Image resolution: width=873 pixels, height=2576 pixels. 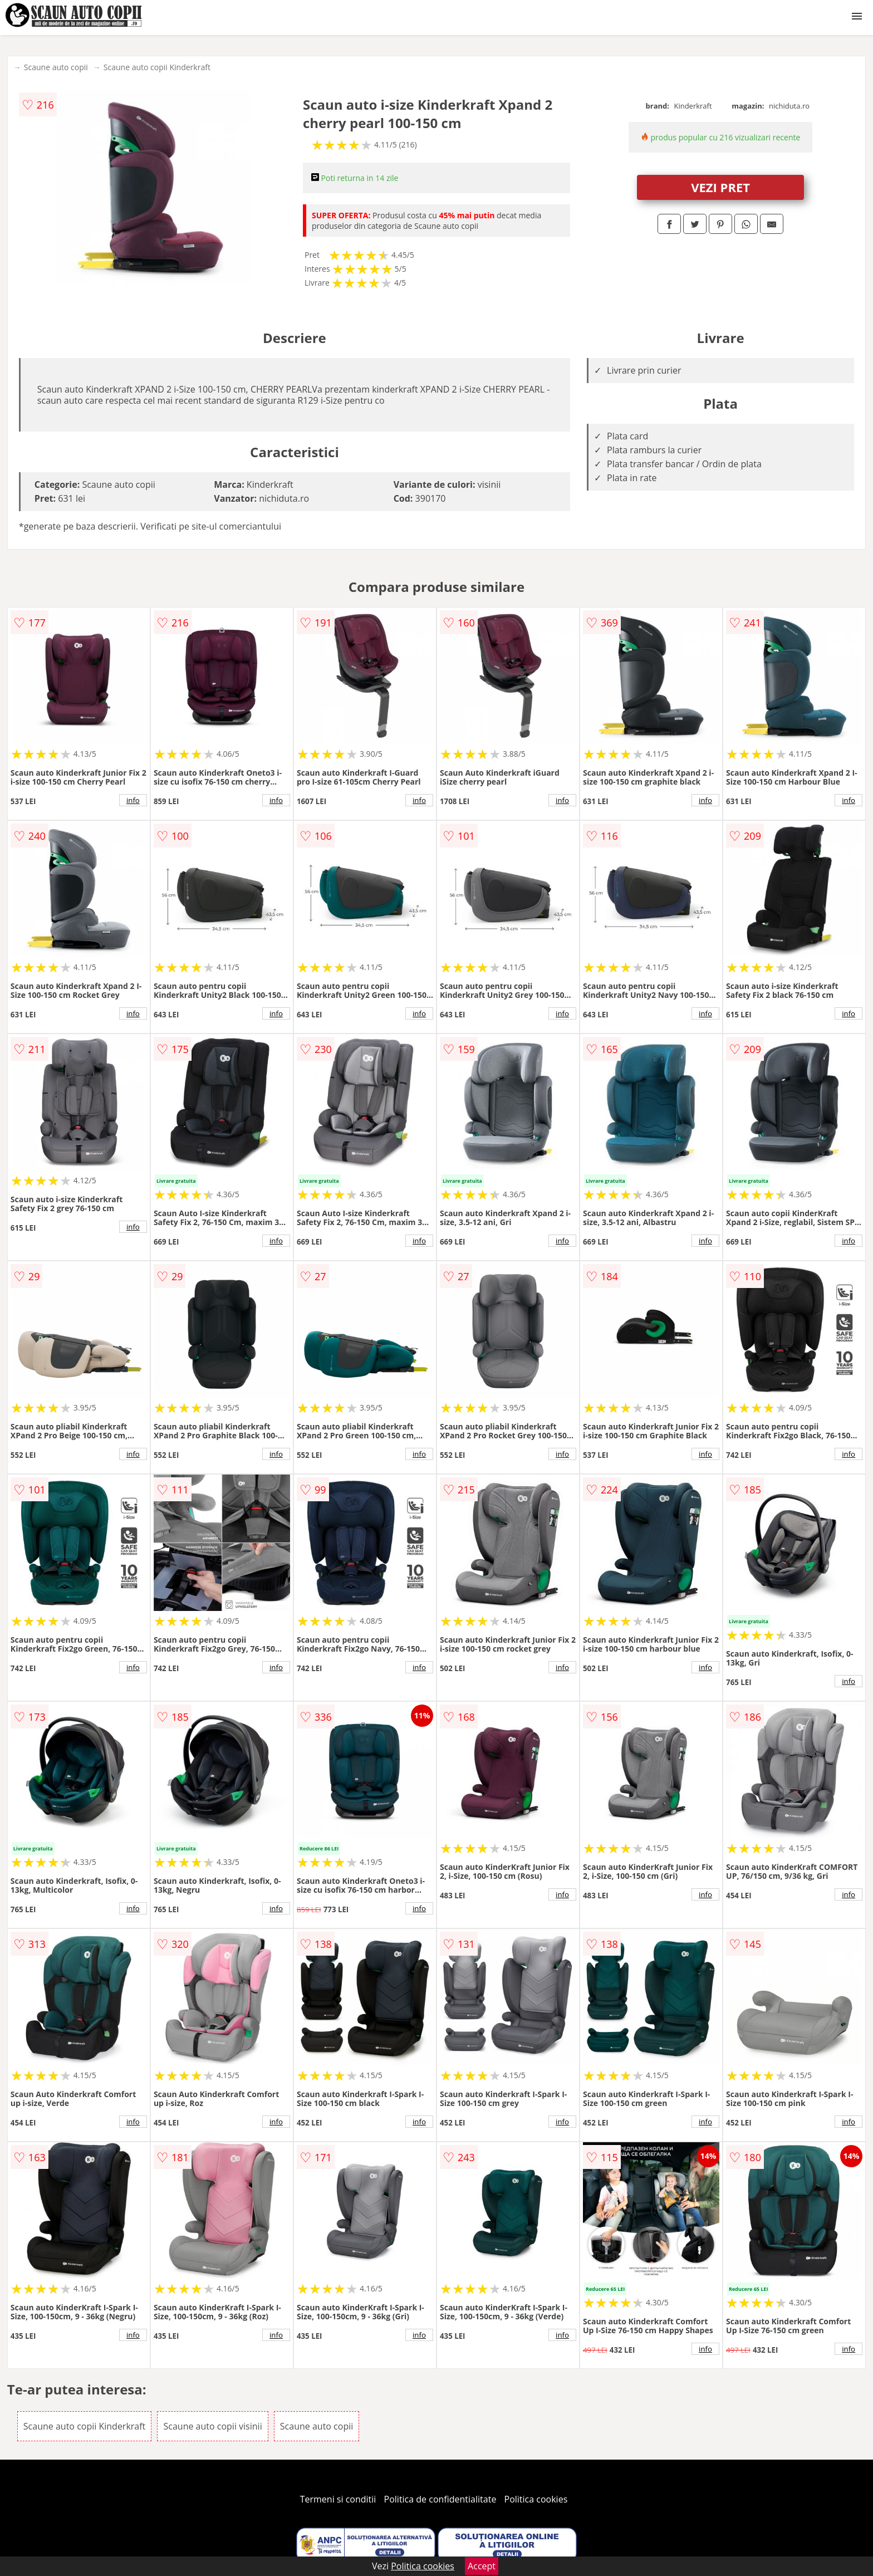 I want to click on Scaune auto copii, so click(x=56, y=67).